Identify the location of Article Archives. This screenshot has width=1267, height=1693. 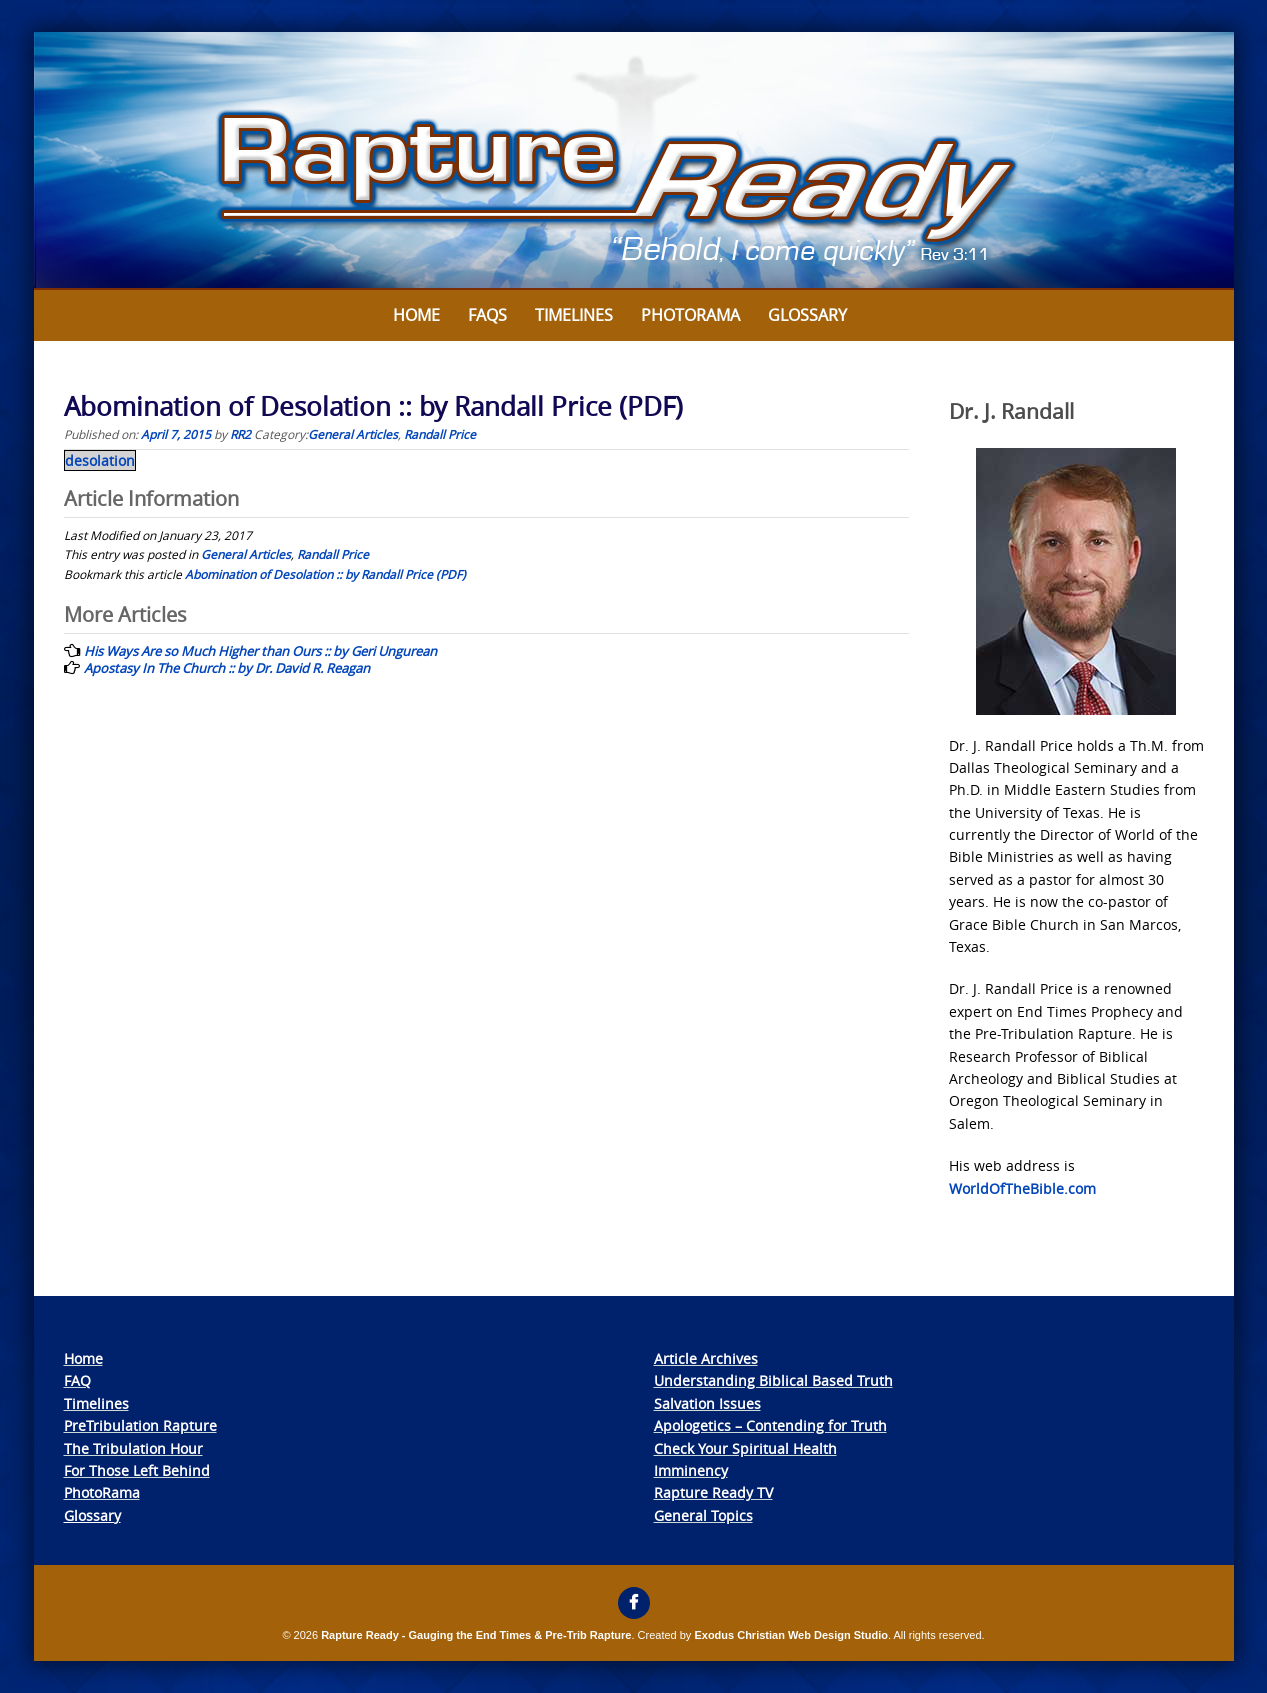
(706, 1358).